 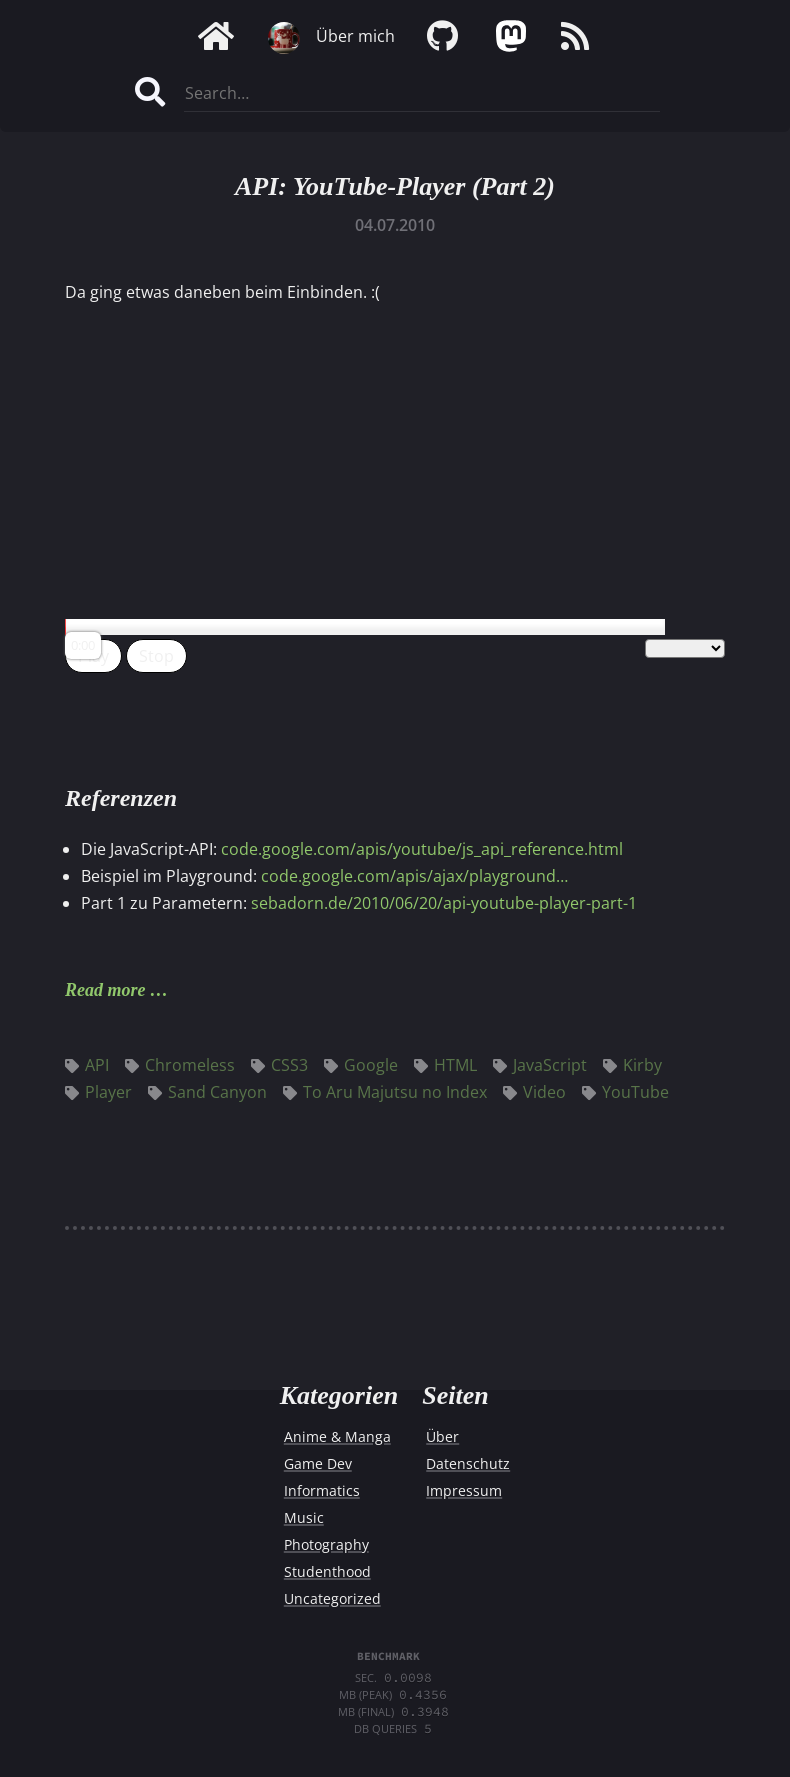 I want to click on sebadorn.de/2010/06/20/api-youtube-player-part-1, so click(x=444, y=903).